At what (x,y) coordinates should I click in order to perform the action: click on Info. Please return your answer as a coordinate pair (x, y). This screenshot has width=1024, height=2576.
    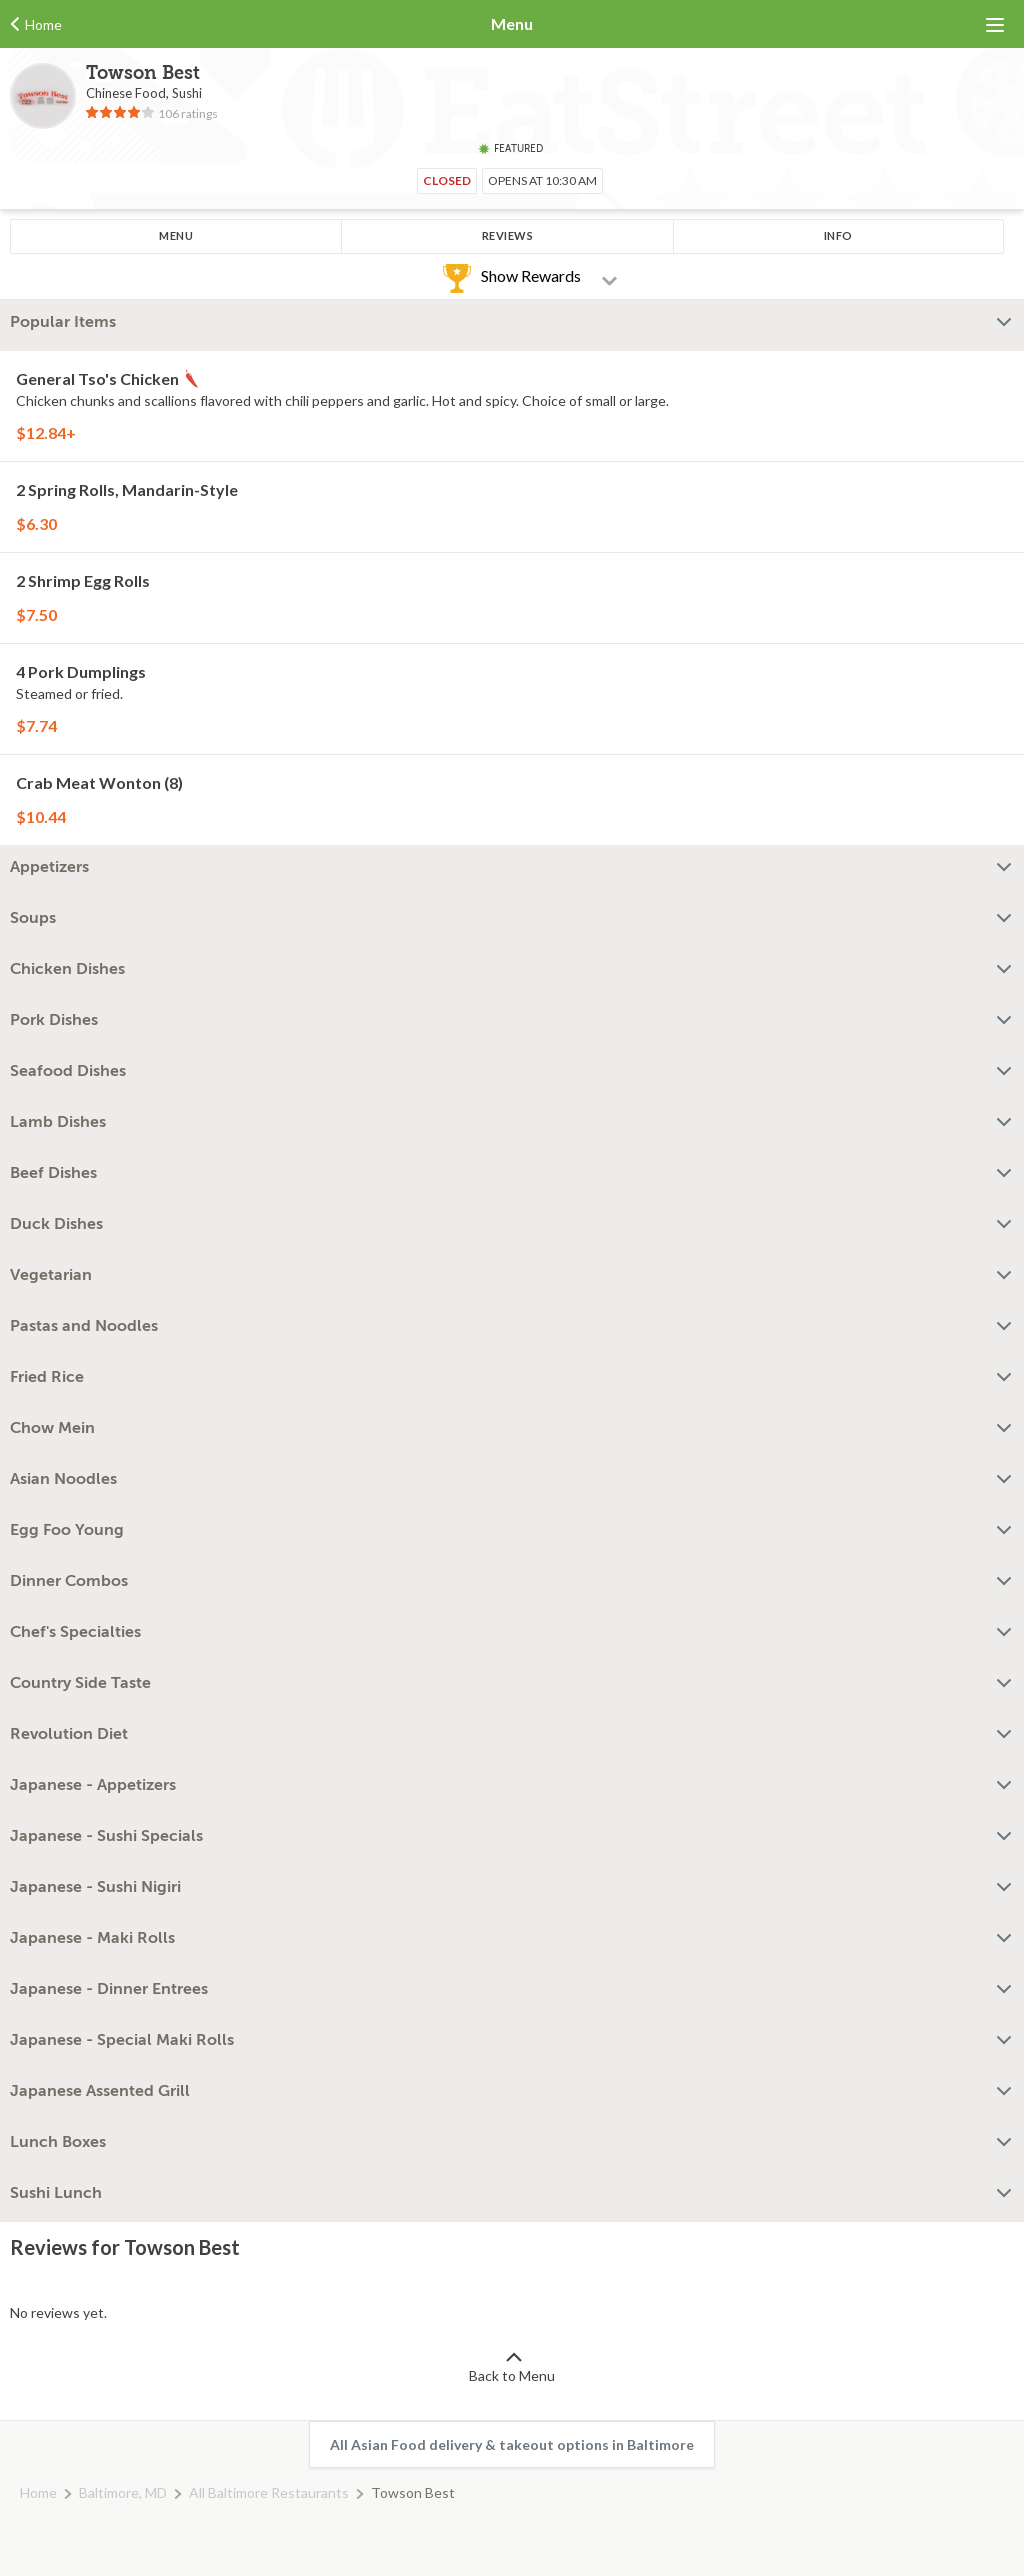
    Looking at the image, I should click on (838, 235).